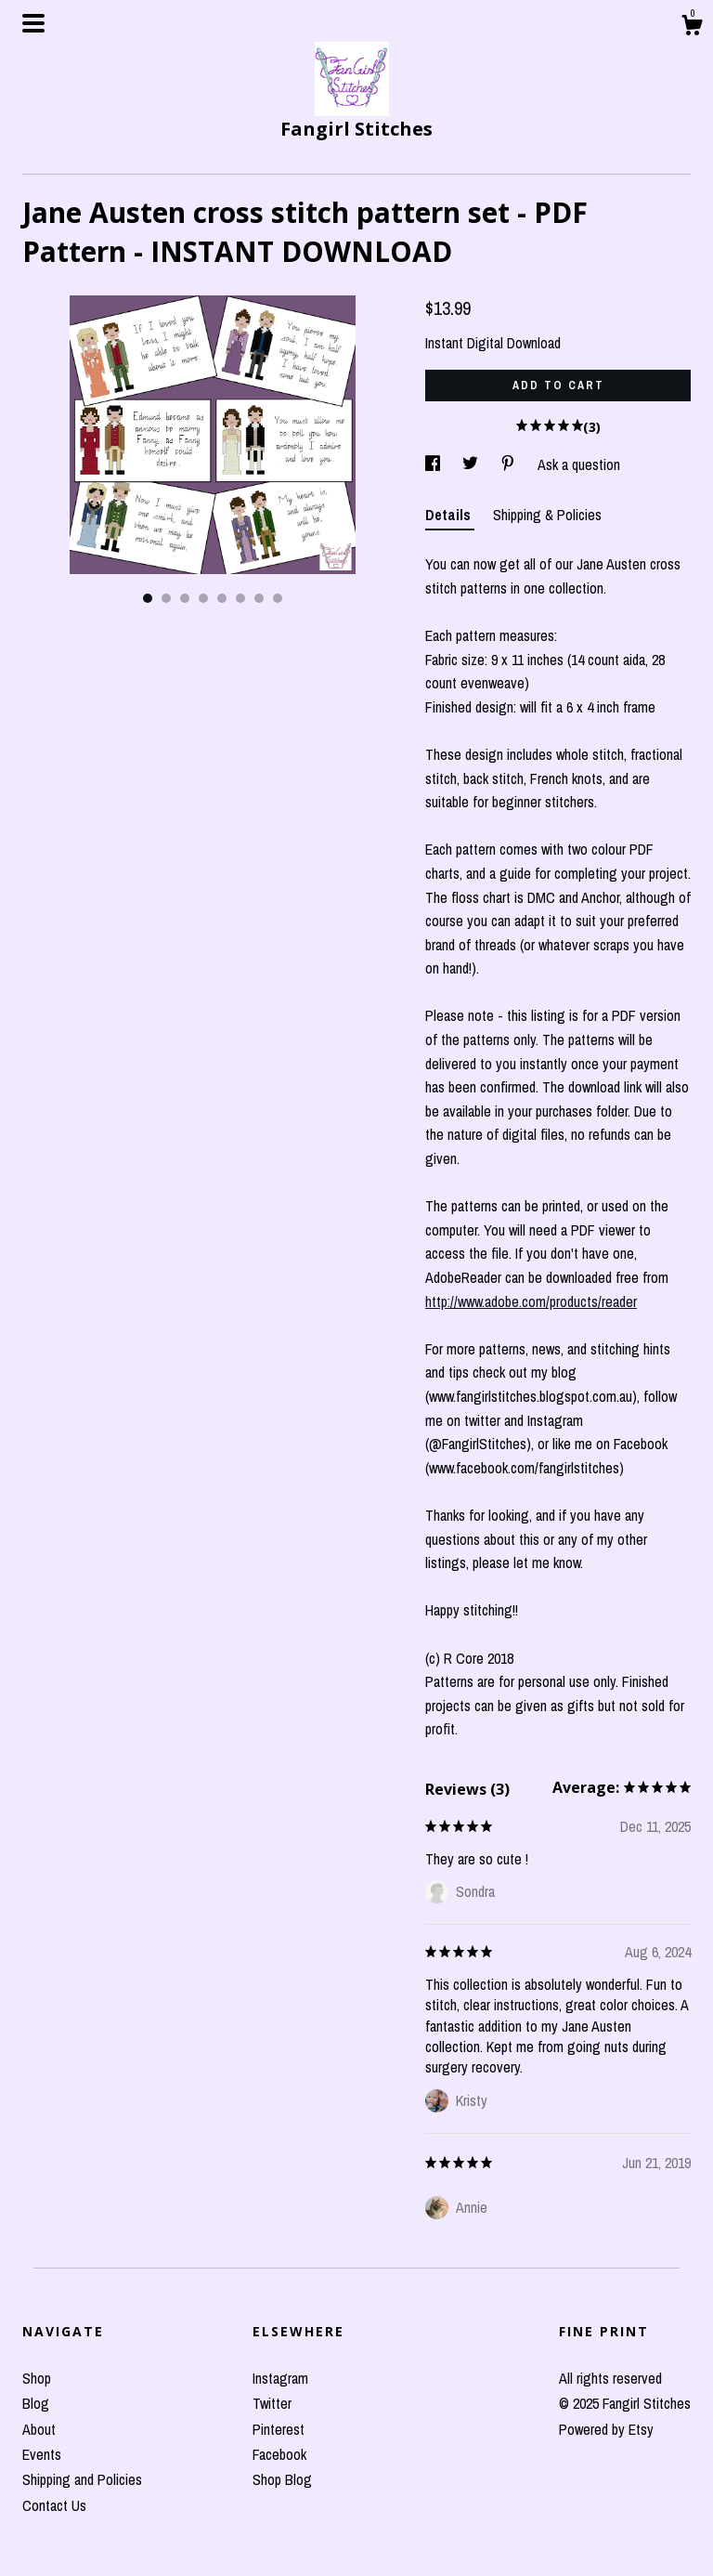 The height and width of the screenshot is (2576, 713). I want to click on Pinterest, so click(279, 2429).